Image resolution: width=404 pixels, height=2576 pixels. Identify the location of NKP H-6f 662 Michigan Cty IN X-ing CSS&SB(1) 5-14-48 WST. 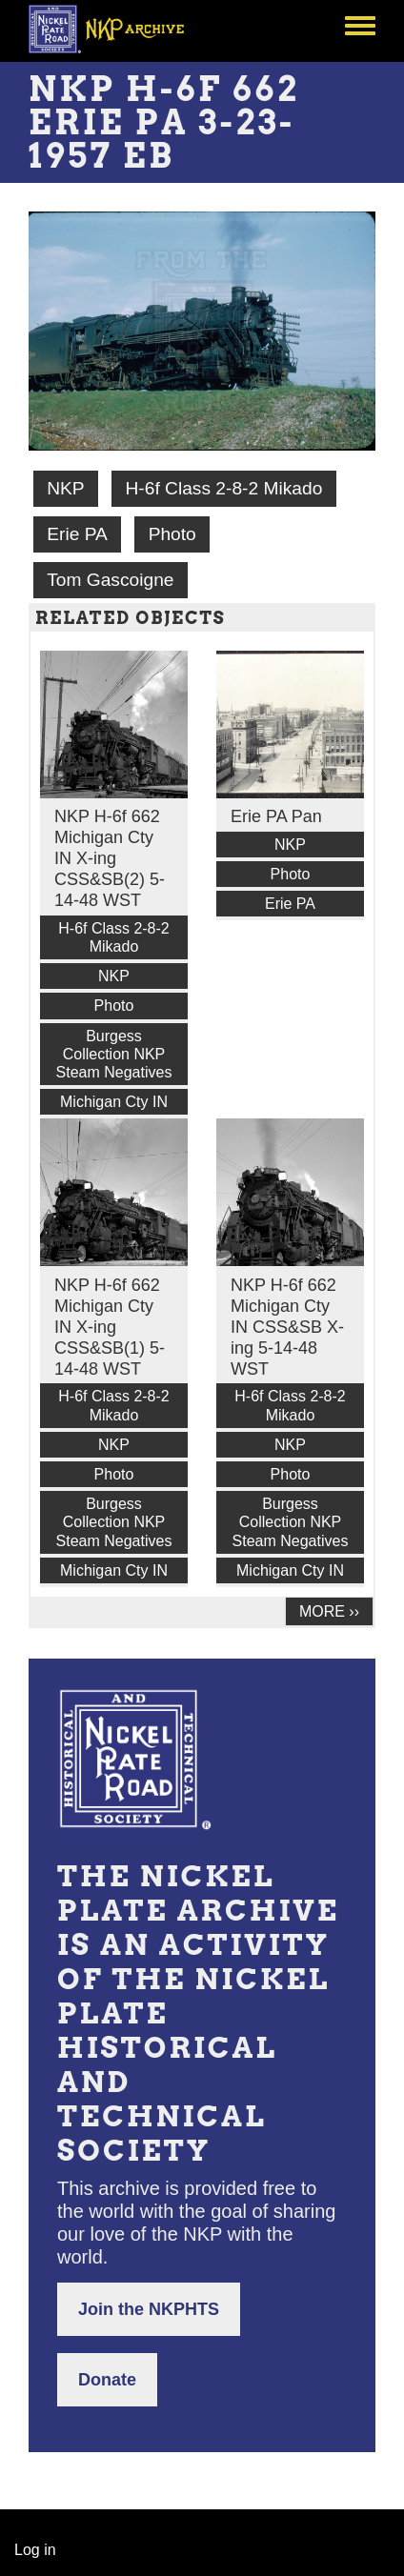
(109, 1327).